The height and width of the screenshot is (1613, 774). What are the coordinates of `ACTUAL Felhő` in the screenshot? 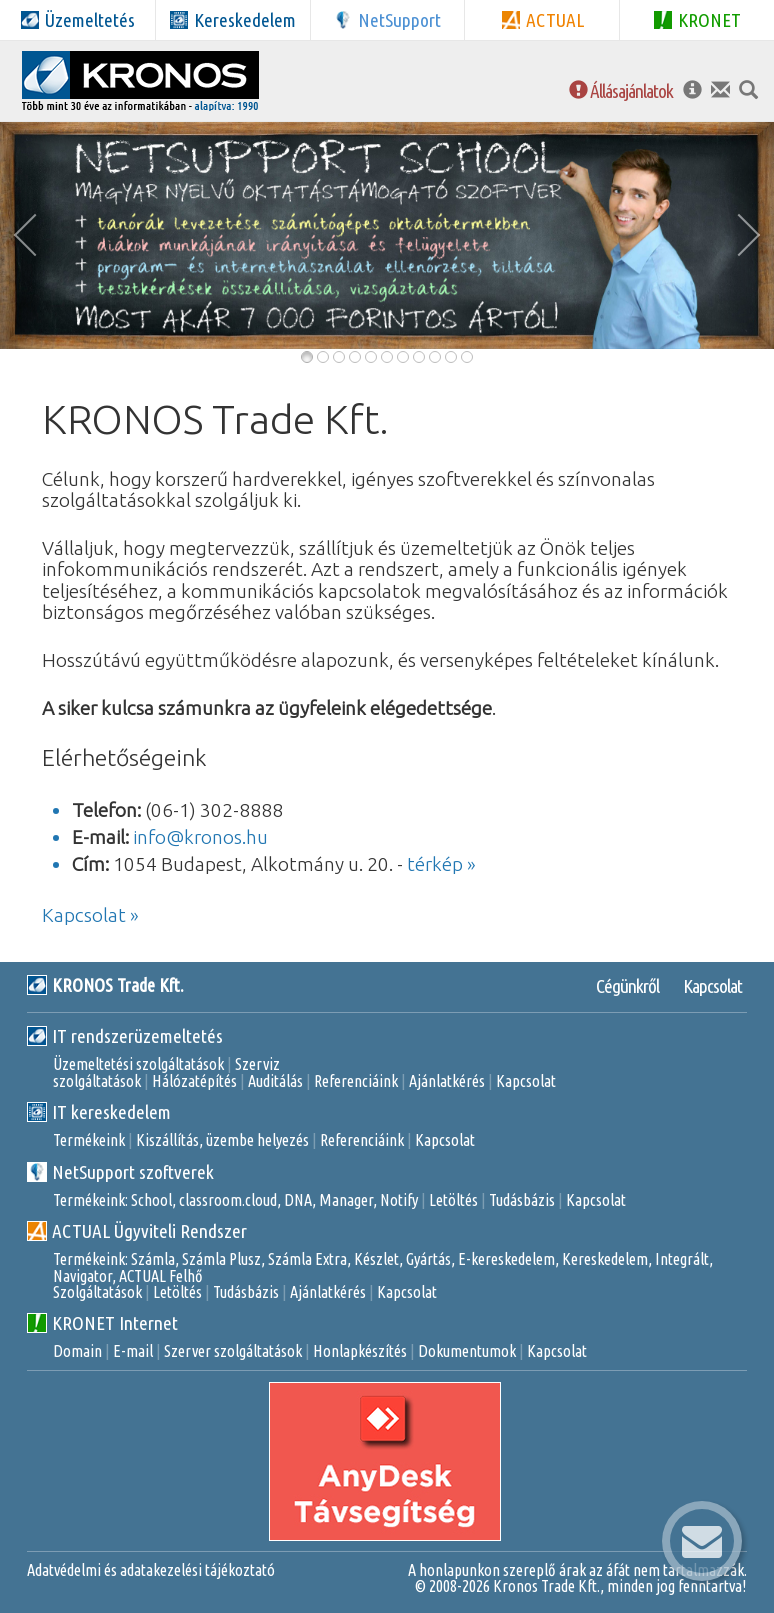 It's located at (161, 1276).